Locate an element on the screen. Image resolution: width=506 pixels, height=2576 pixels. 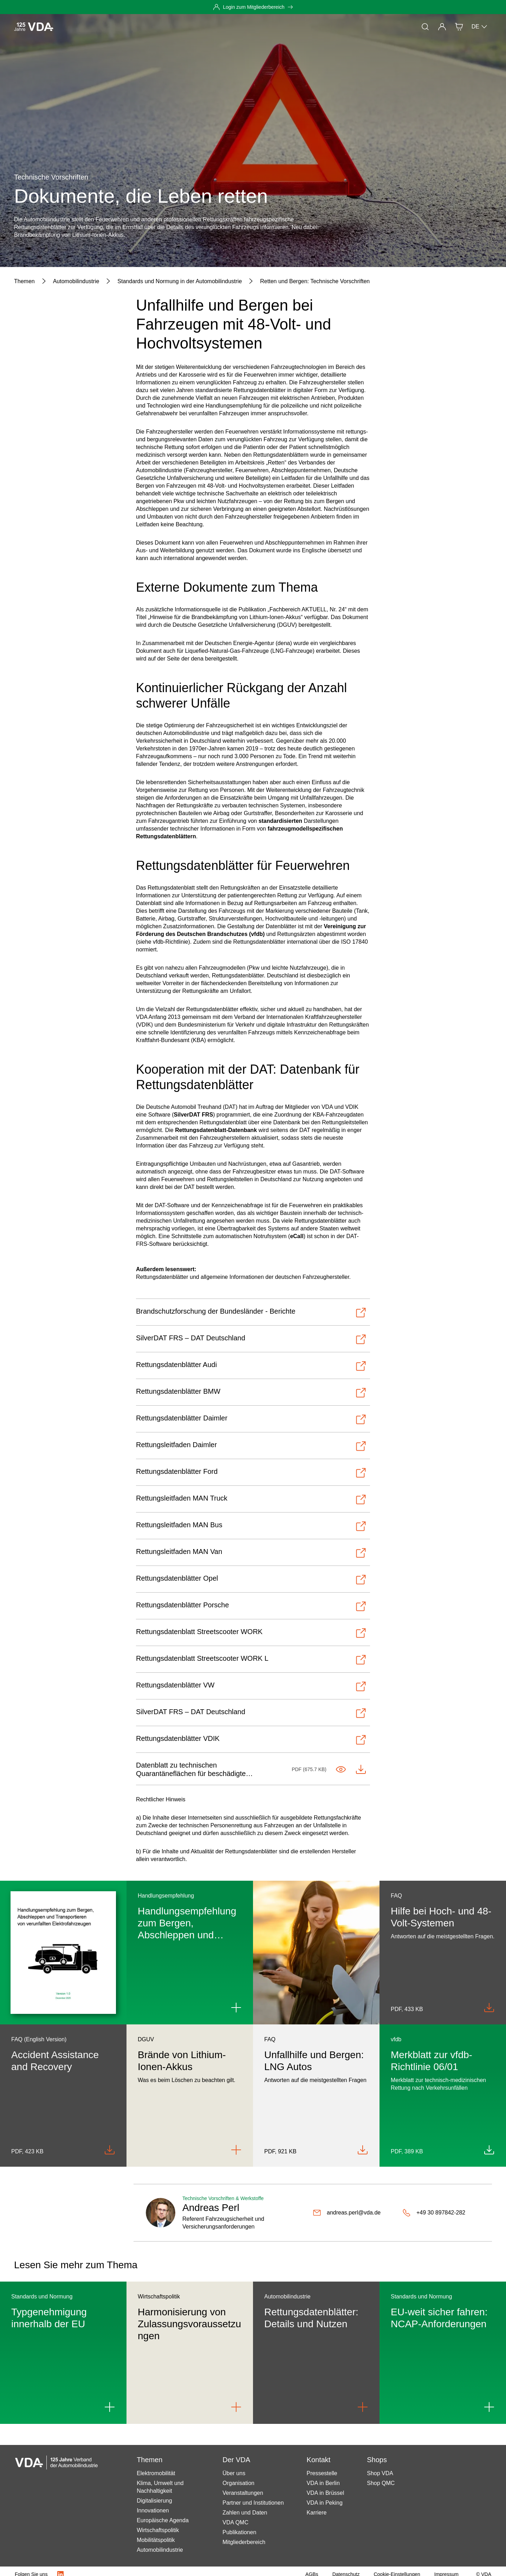
[Öffnen-Rettungsleitfaden Daimler] is located at coordinates (251, 1446).